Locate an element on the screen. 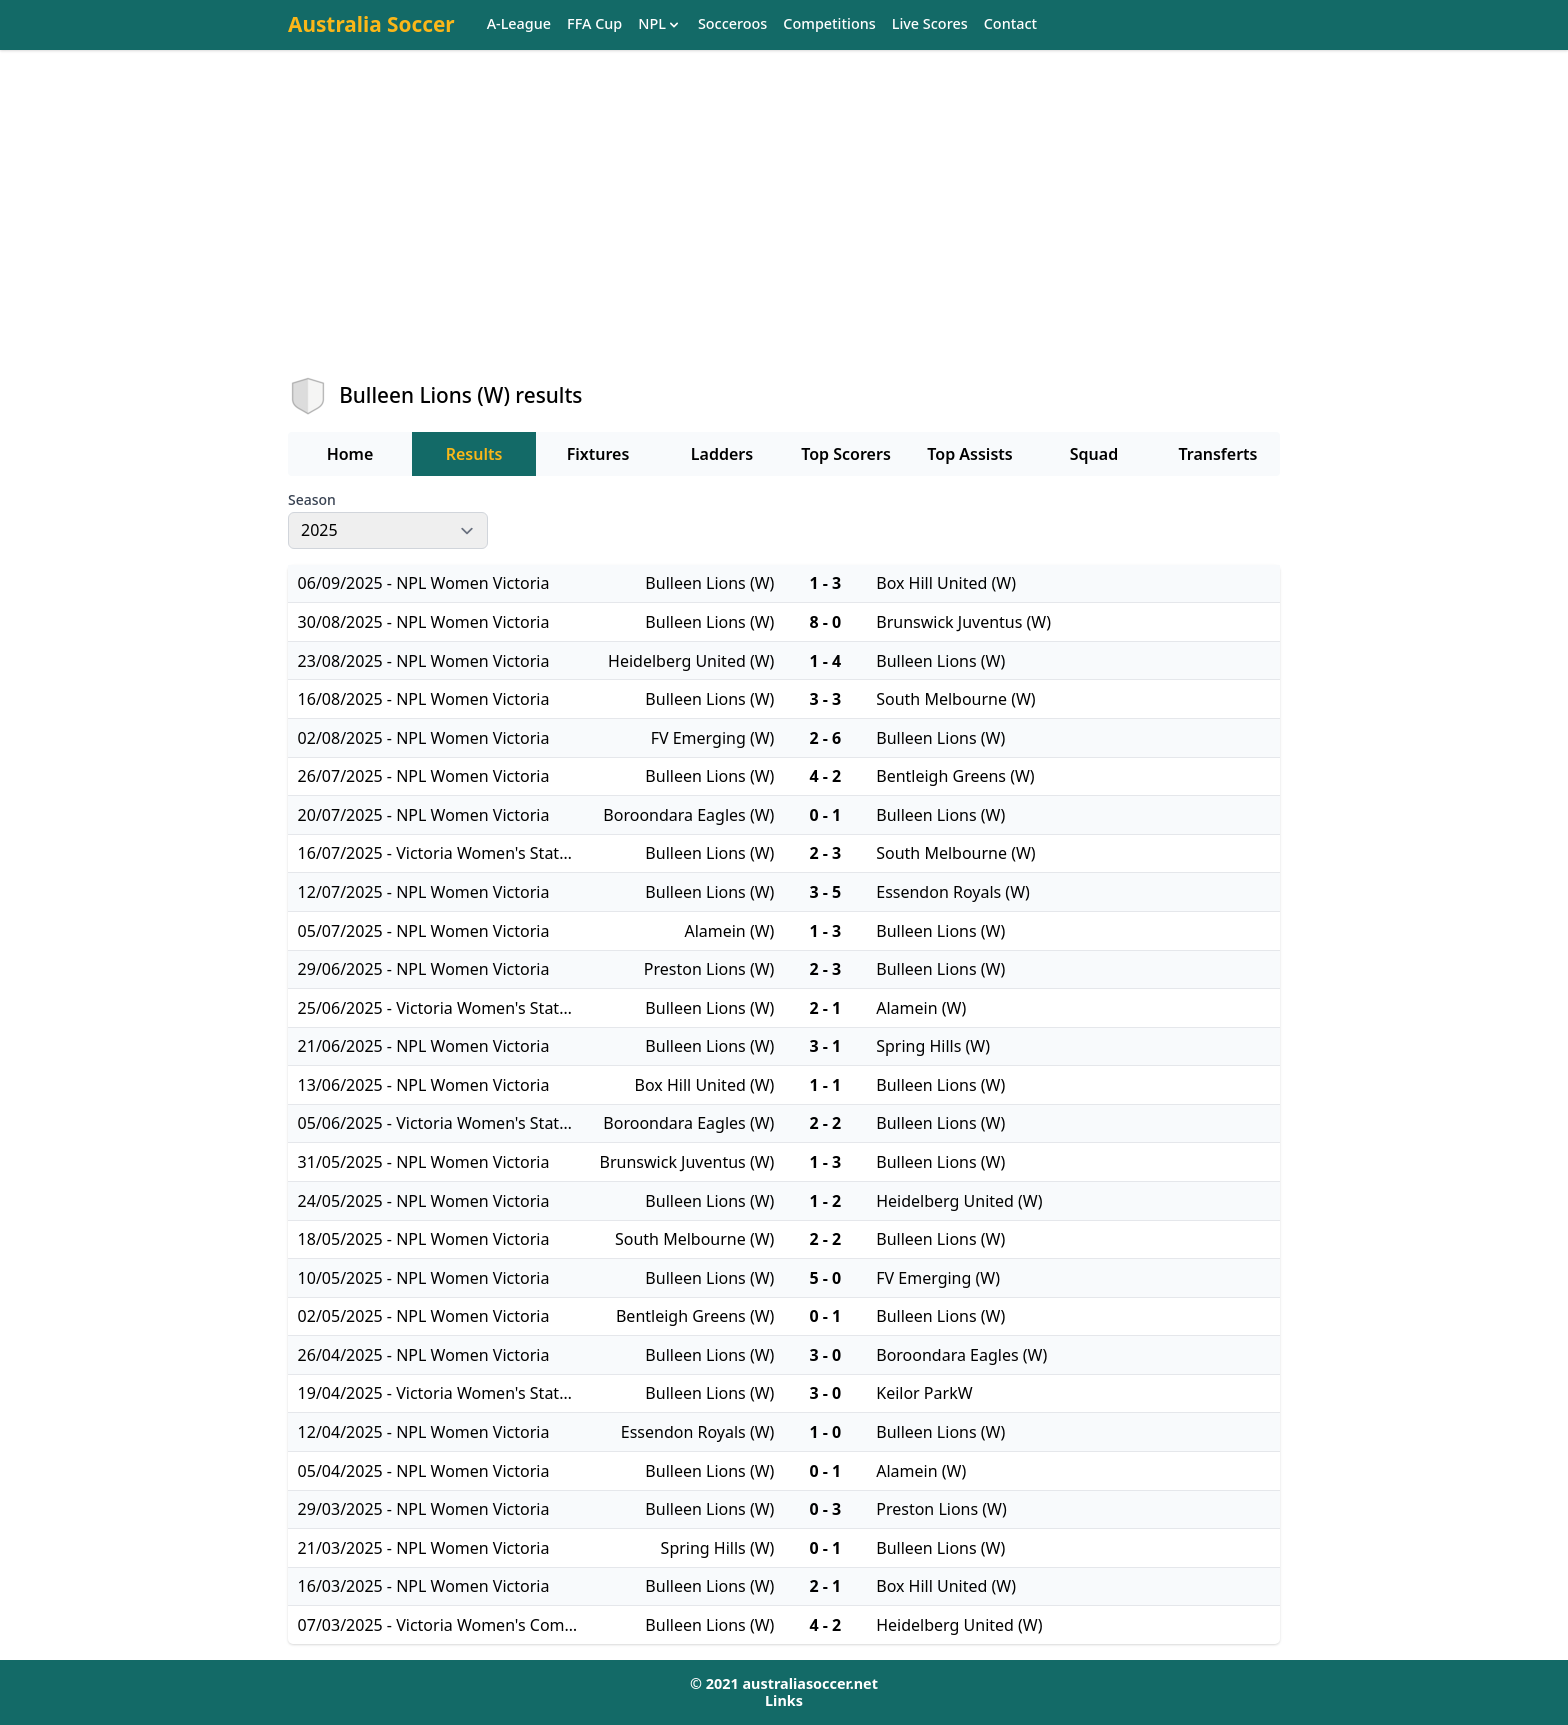 The image size is (1568, 1725). Home is located at coordinates (350, 454).